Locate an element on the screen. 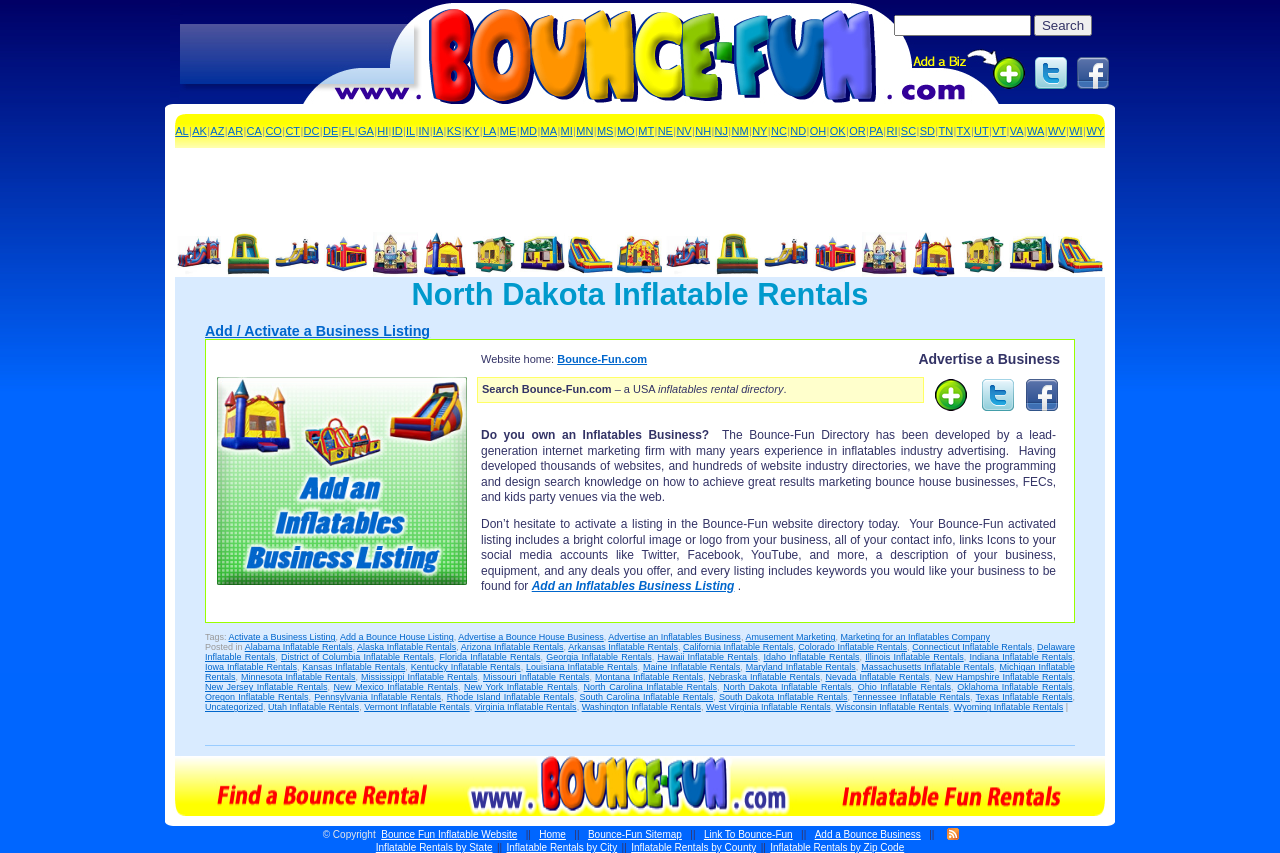 This screenshot has width=1280, height=853. HI is located at coordinates (382, 131).